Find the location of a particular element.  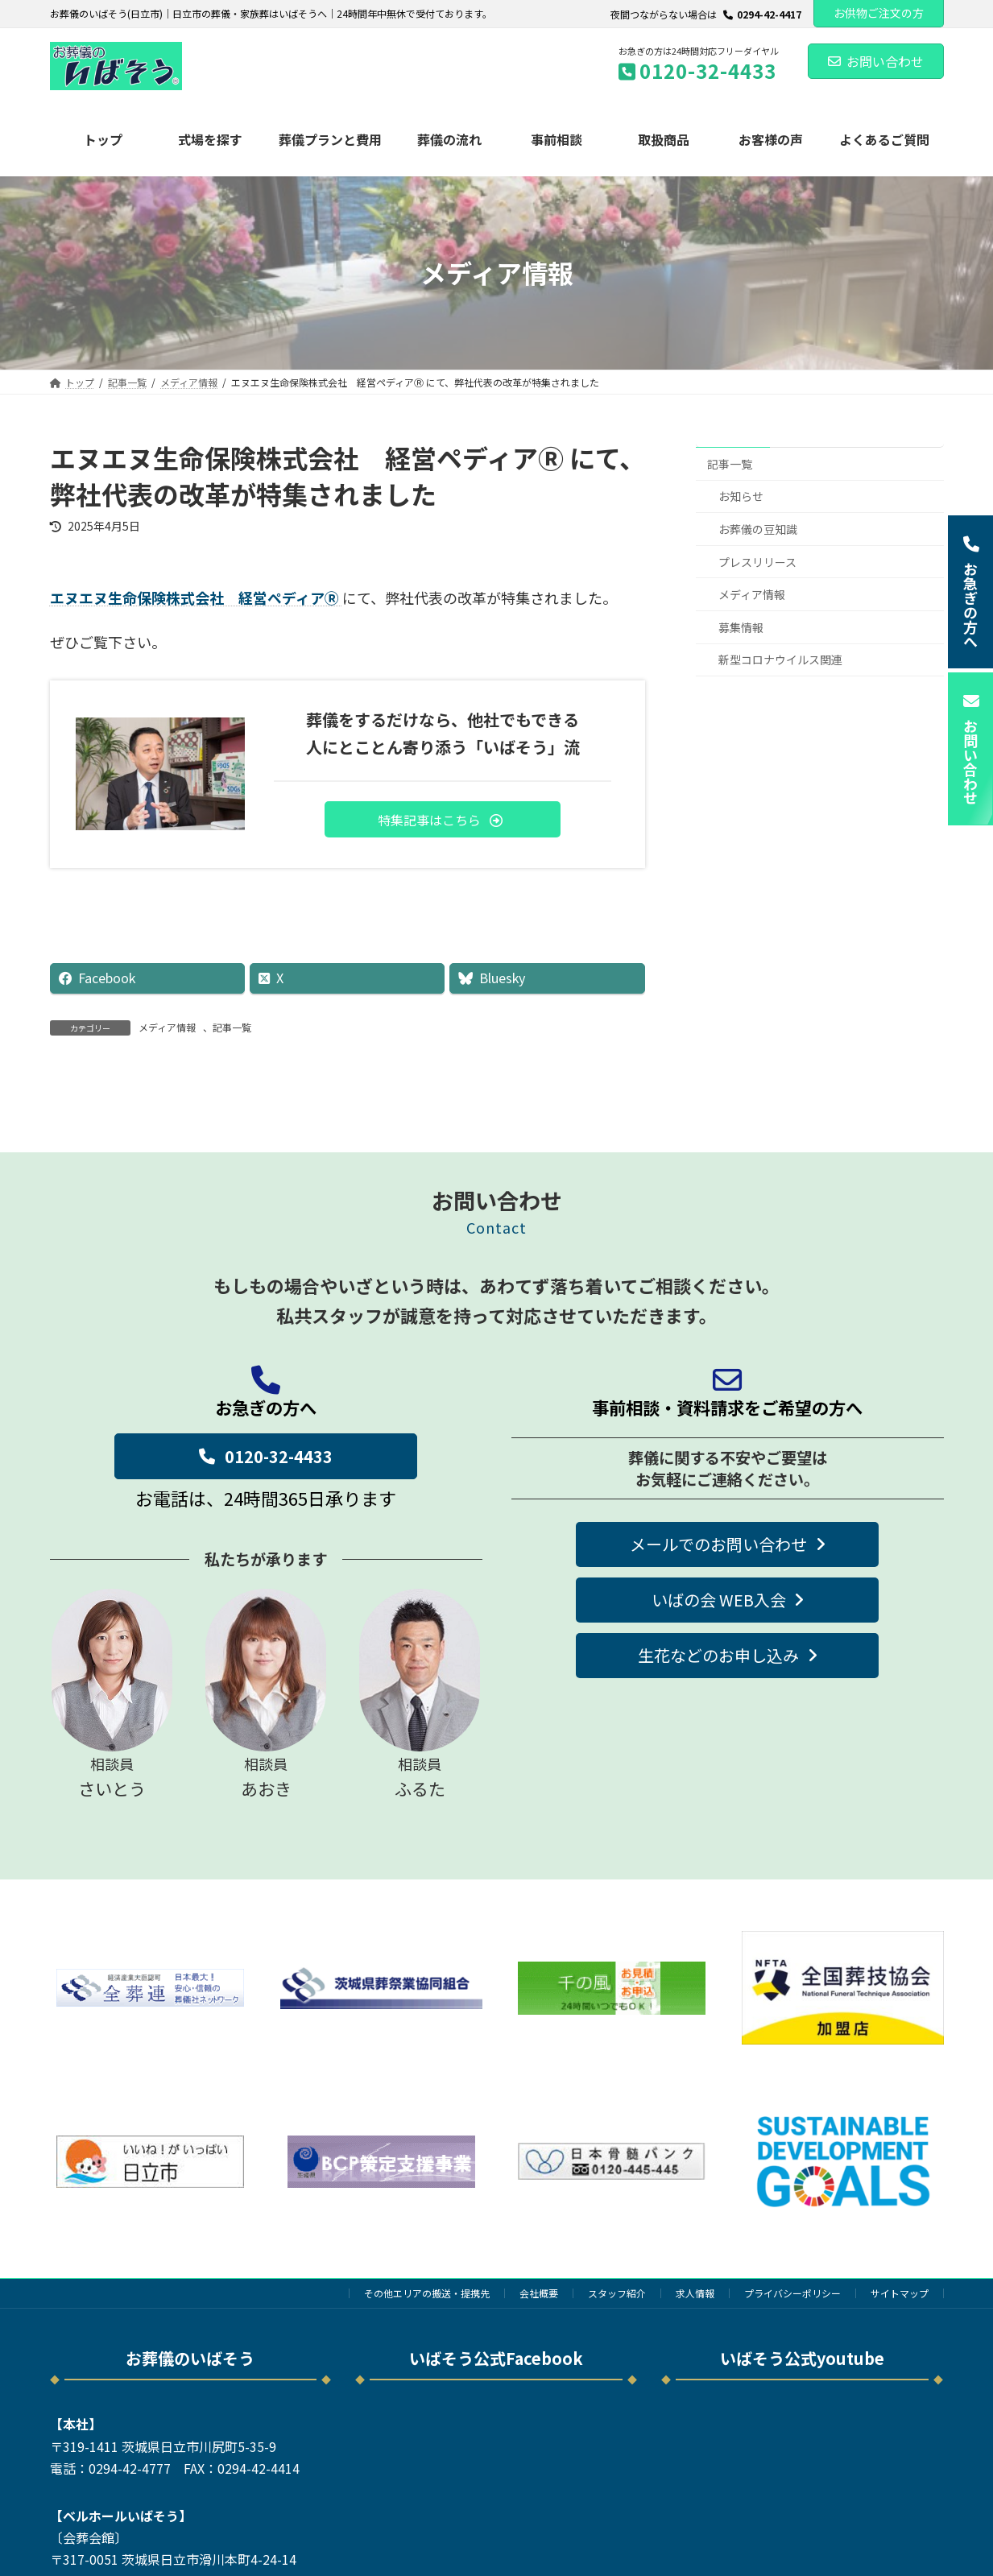

新型コロナウイルス関連 is located at coordinates (780, 659).